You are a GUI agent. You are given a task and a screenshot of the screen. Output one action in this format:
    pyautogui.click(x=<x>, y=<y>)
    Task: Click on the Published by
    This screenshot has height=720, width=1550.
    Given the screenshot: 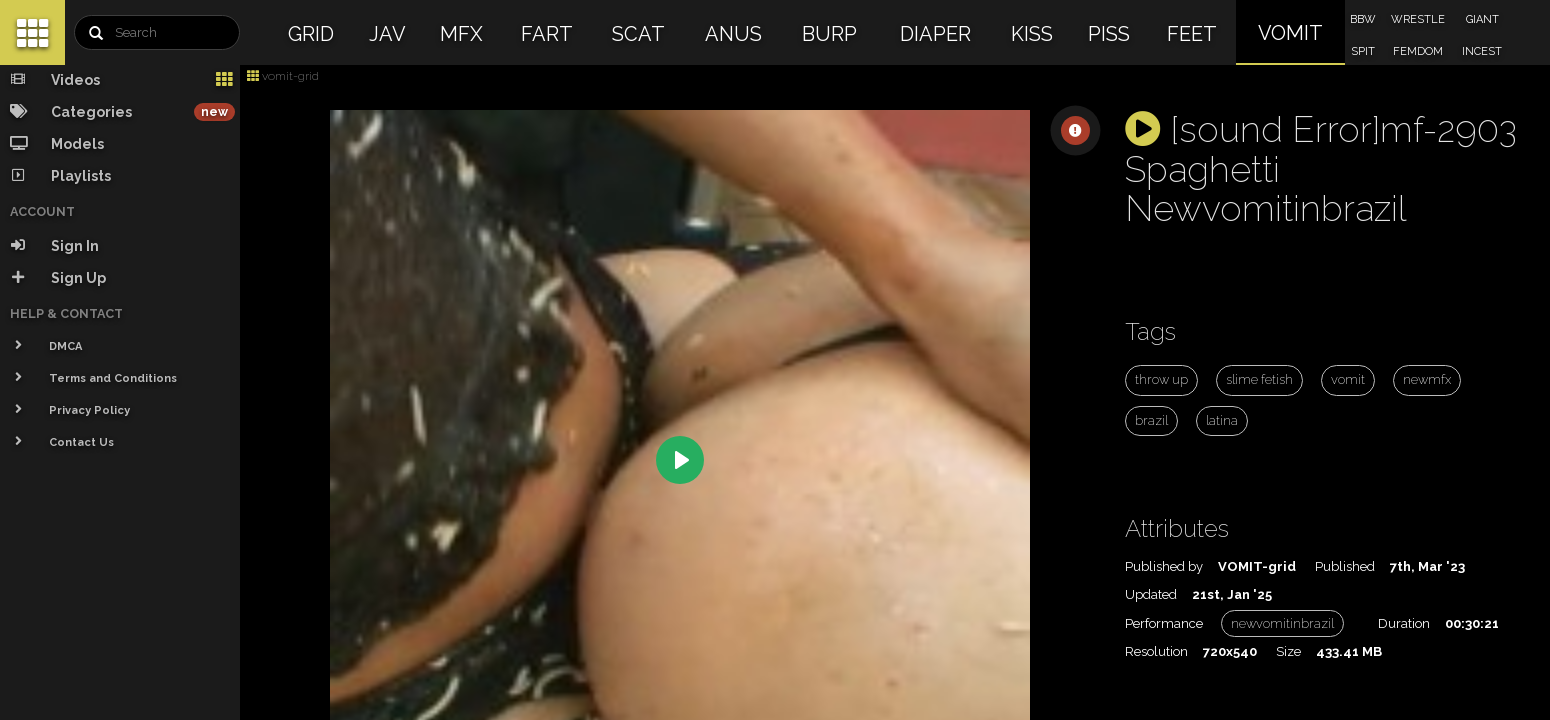 What is the action you would take?
    pyautogui.click(x=1164, y=566)
    